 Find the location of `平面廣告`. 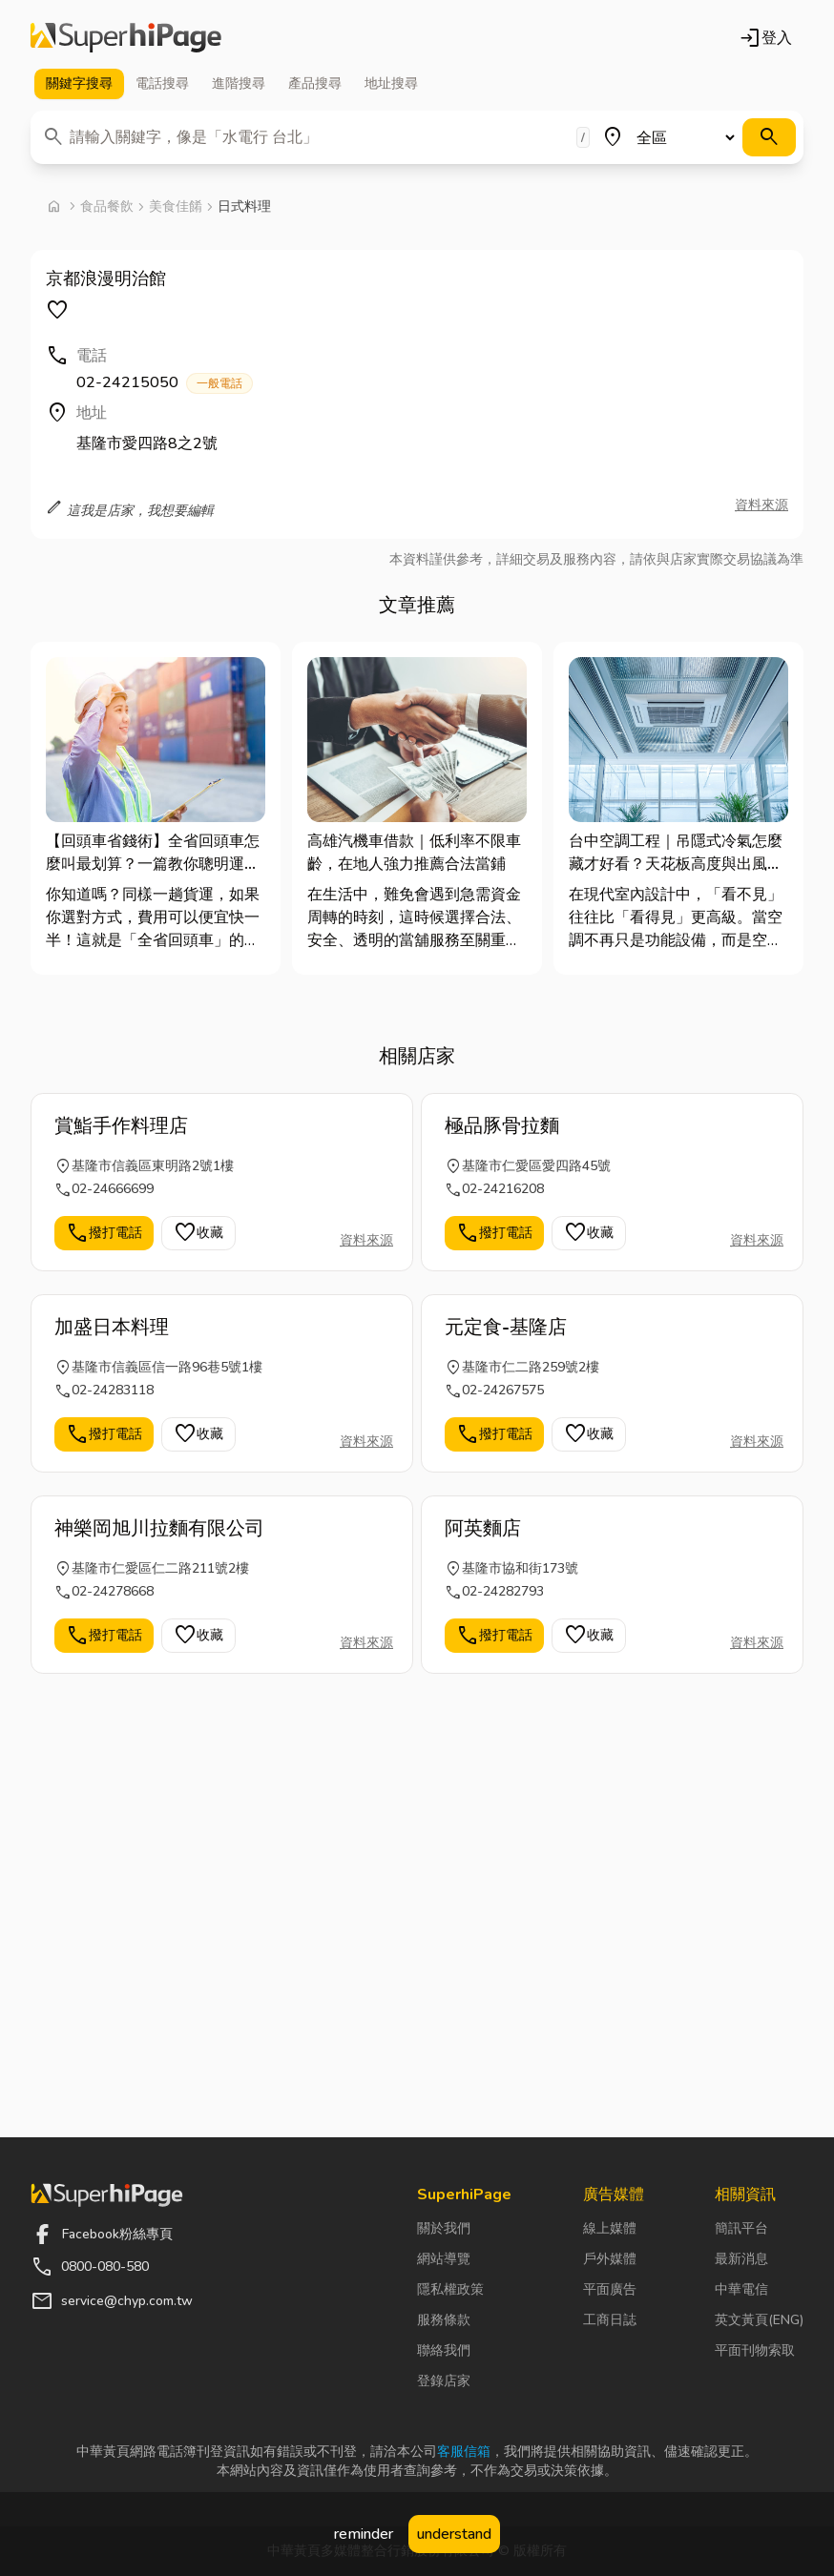

平面廣告 is located at coordinates (609, 2289).